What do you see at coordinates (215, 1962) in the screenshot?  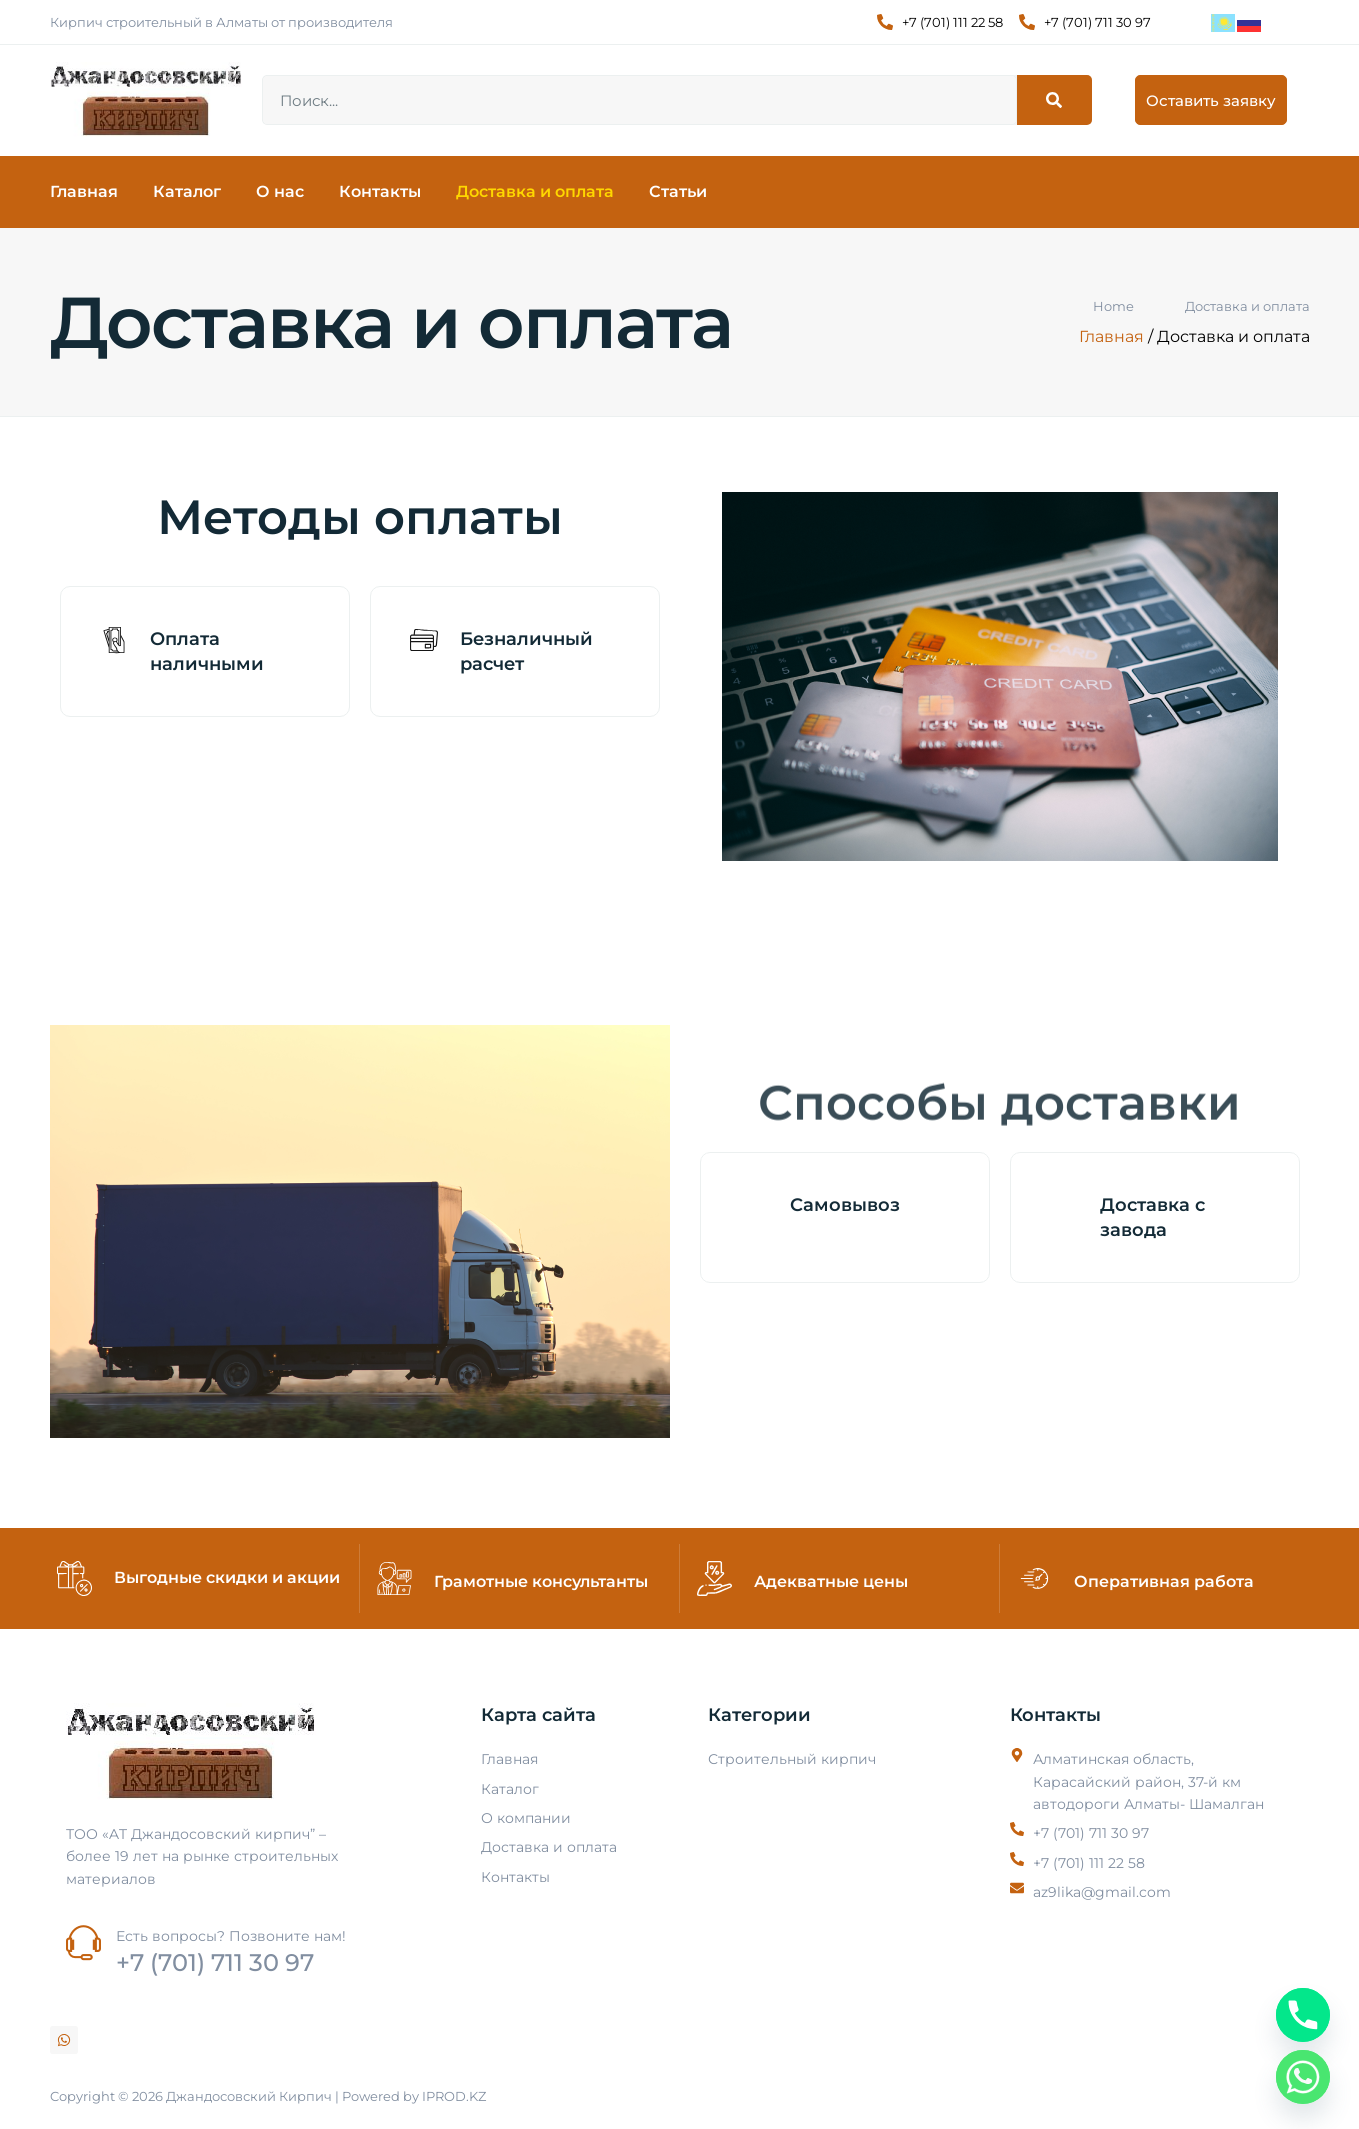 I see `+7 (701) 711 30 97` at bounding box center [215, 1962].